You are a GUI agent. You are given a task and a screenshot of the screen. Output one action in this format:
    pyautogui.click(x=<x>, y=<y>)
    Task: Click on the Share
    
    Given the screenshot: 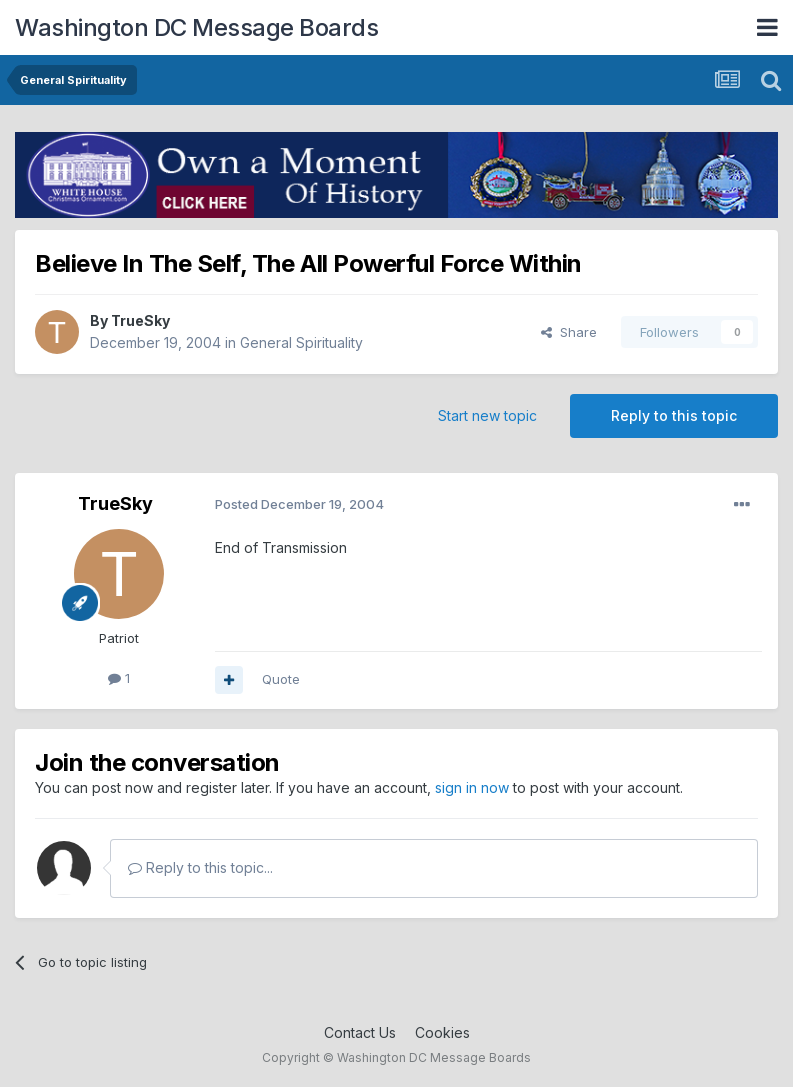 What is the action you would take?
    pyautogui.click(x=569, y=332)
    